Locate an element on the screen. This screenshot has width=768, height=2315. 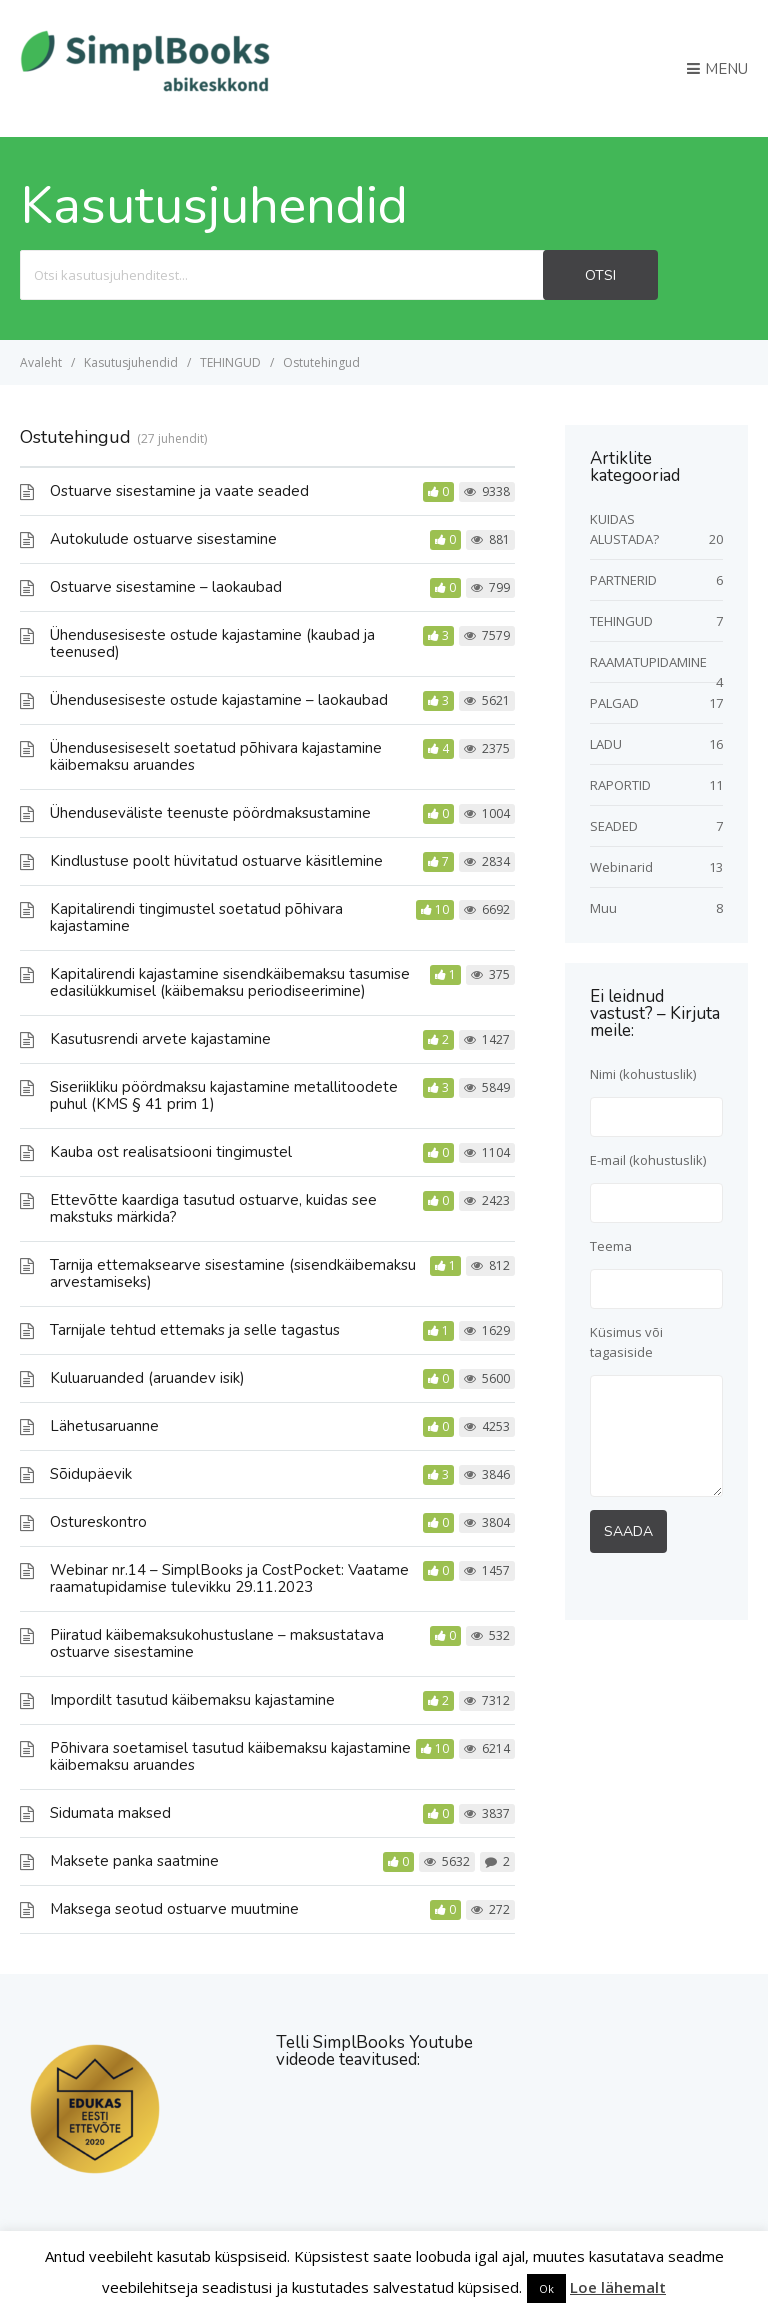
Loe lähemalt is located at coordinates (618, 2287).